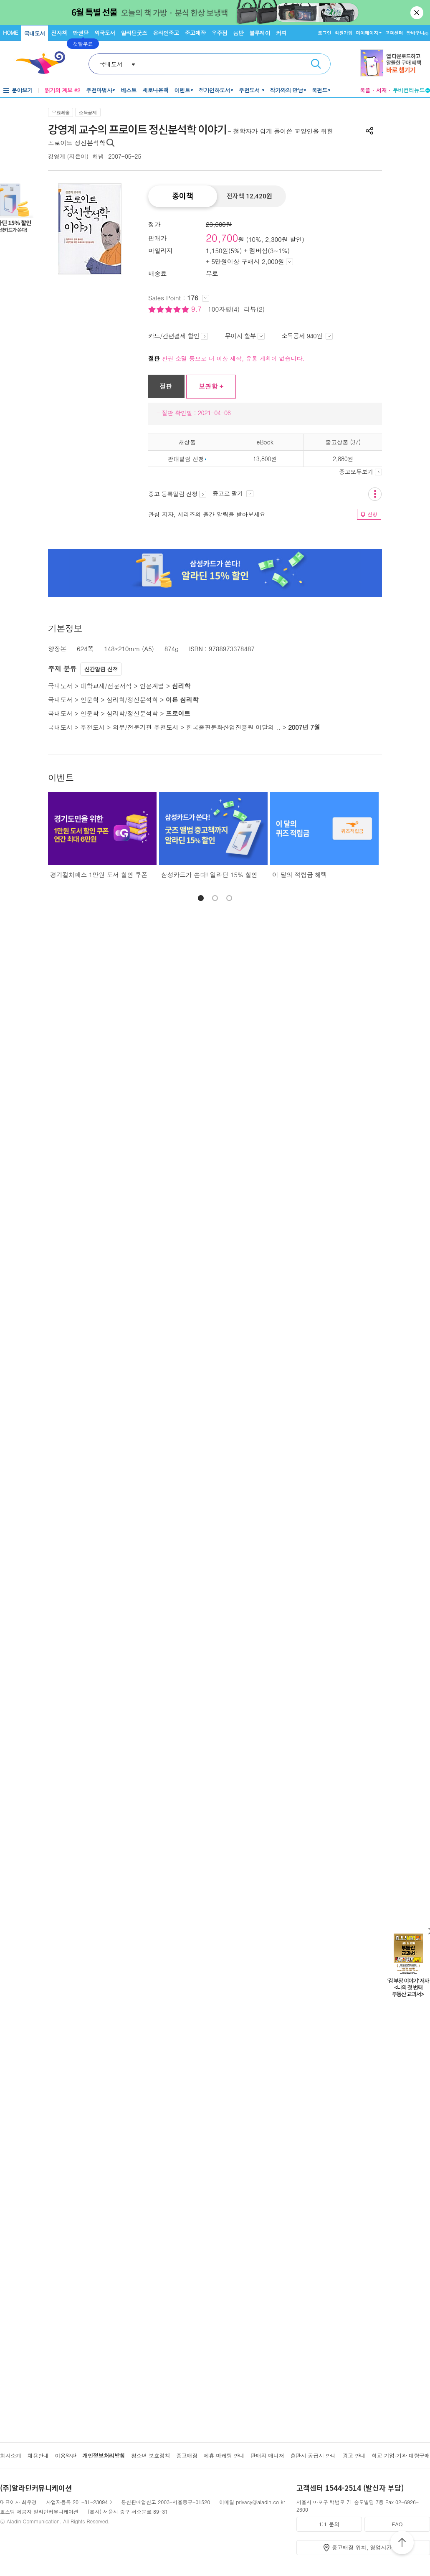  What do you see at coordinates (401, 2455) in the screenshot?
I see `학교·기업·기관 대량구매` at bounding box center [401, 2455].